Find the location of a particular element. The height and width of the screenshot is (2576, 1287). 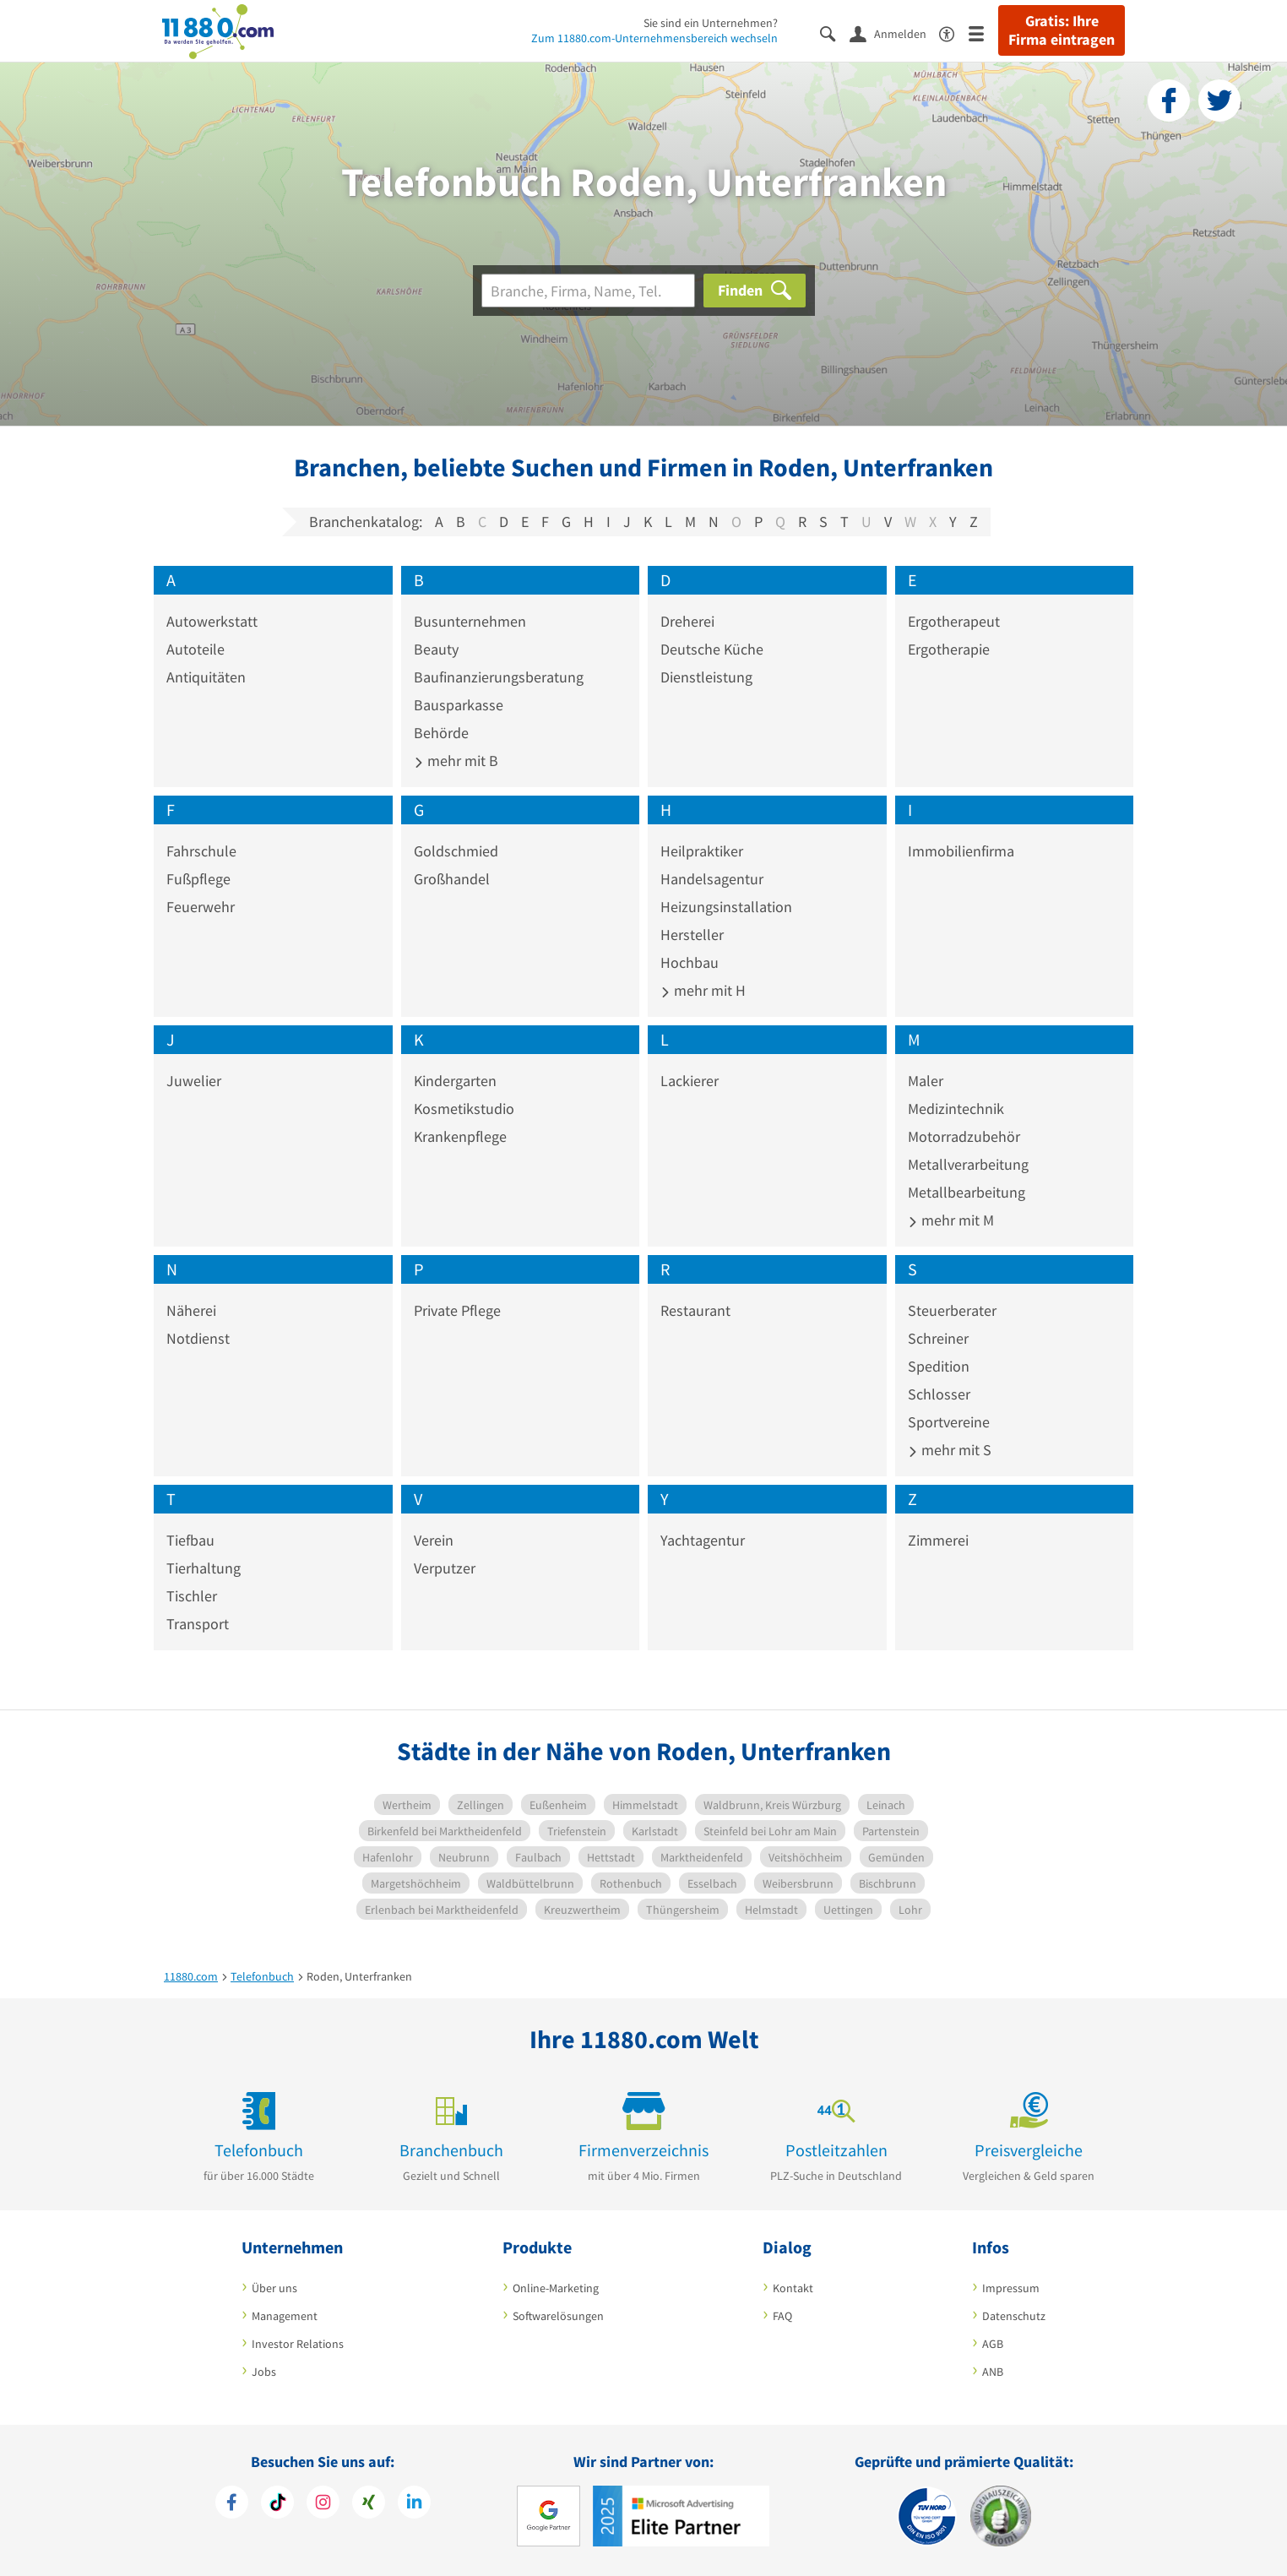

Näherei is located at coordinates (191, 1310).